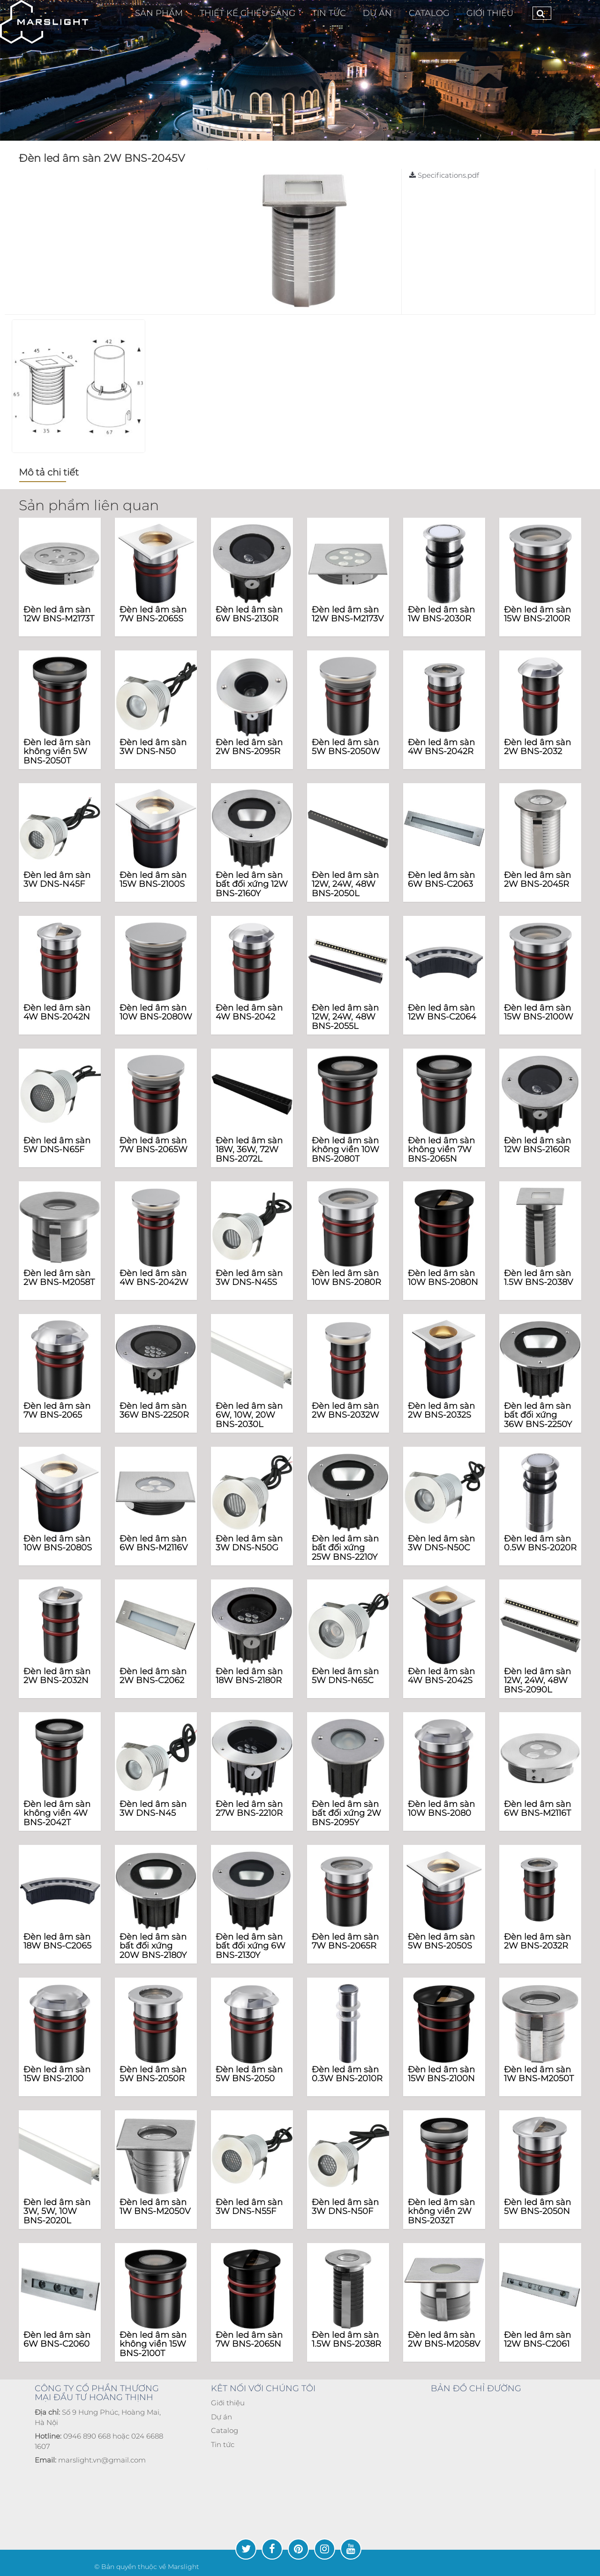  I want to click on Đèn led âm sàn 4W BNS-2042W, so click(154, 1278).